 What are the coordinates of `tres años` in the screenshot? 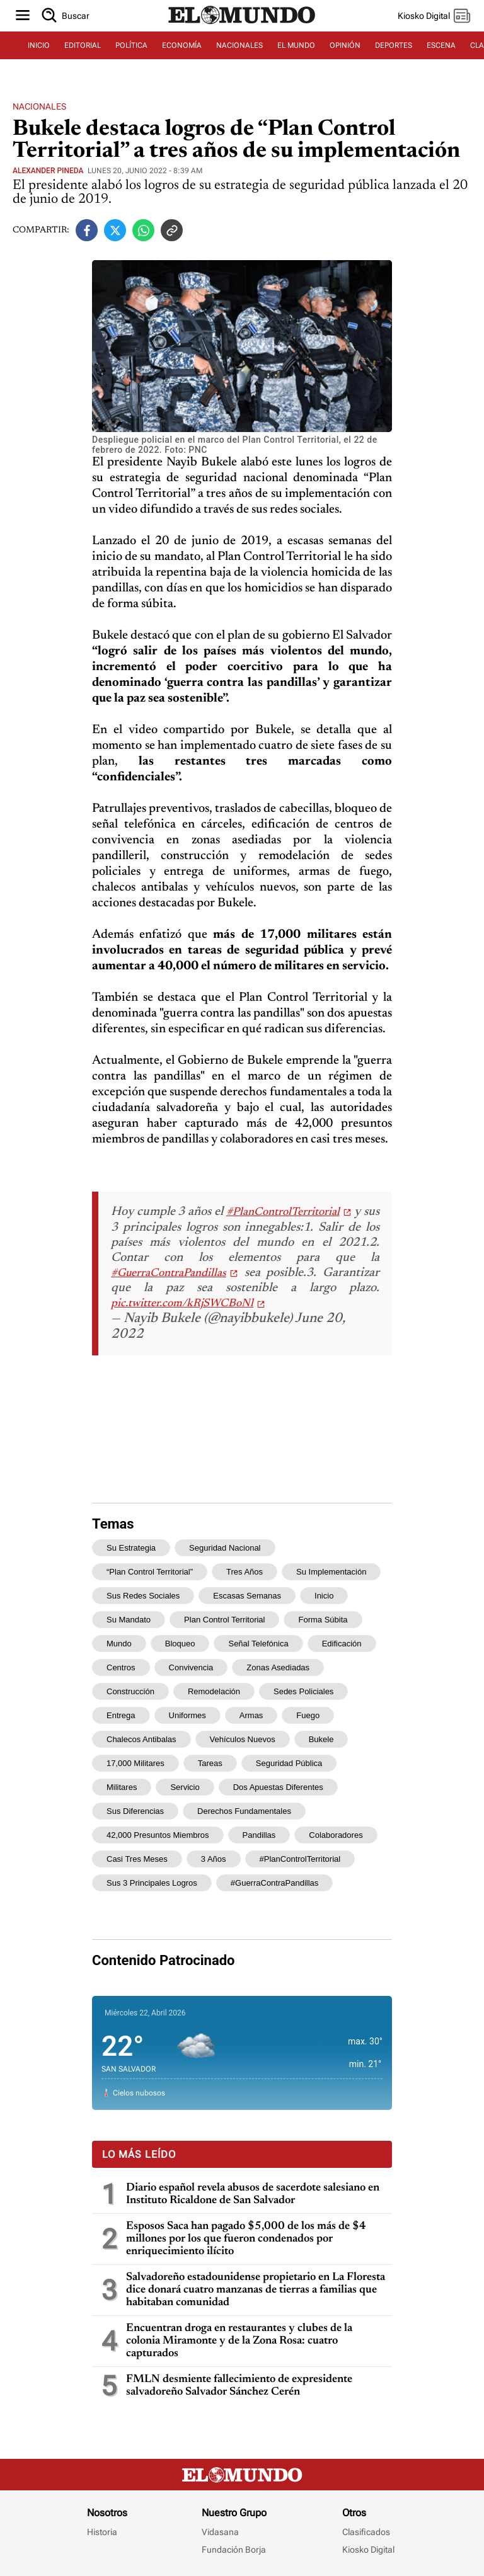 It's located at (244, 1571).